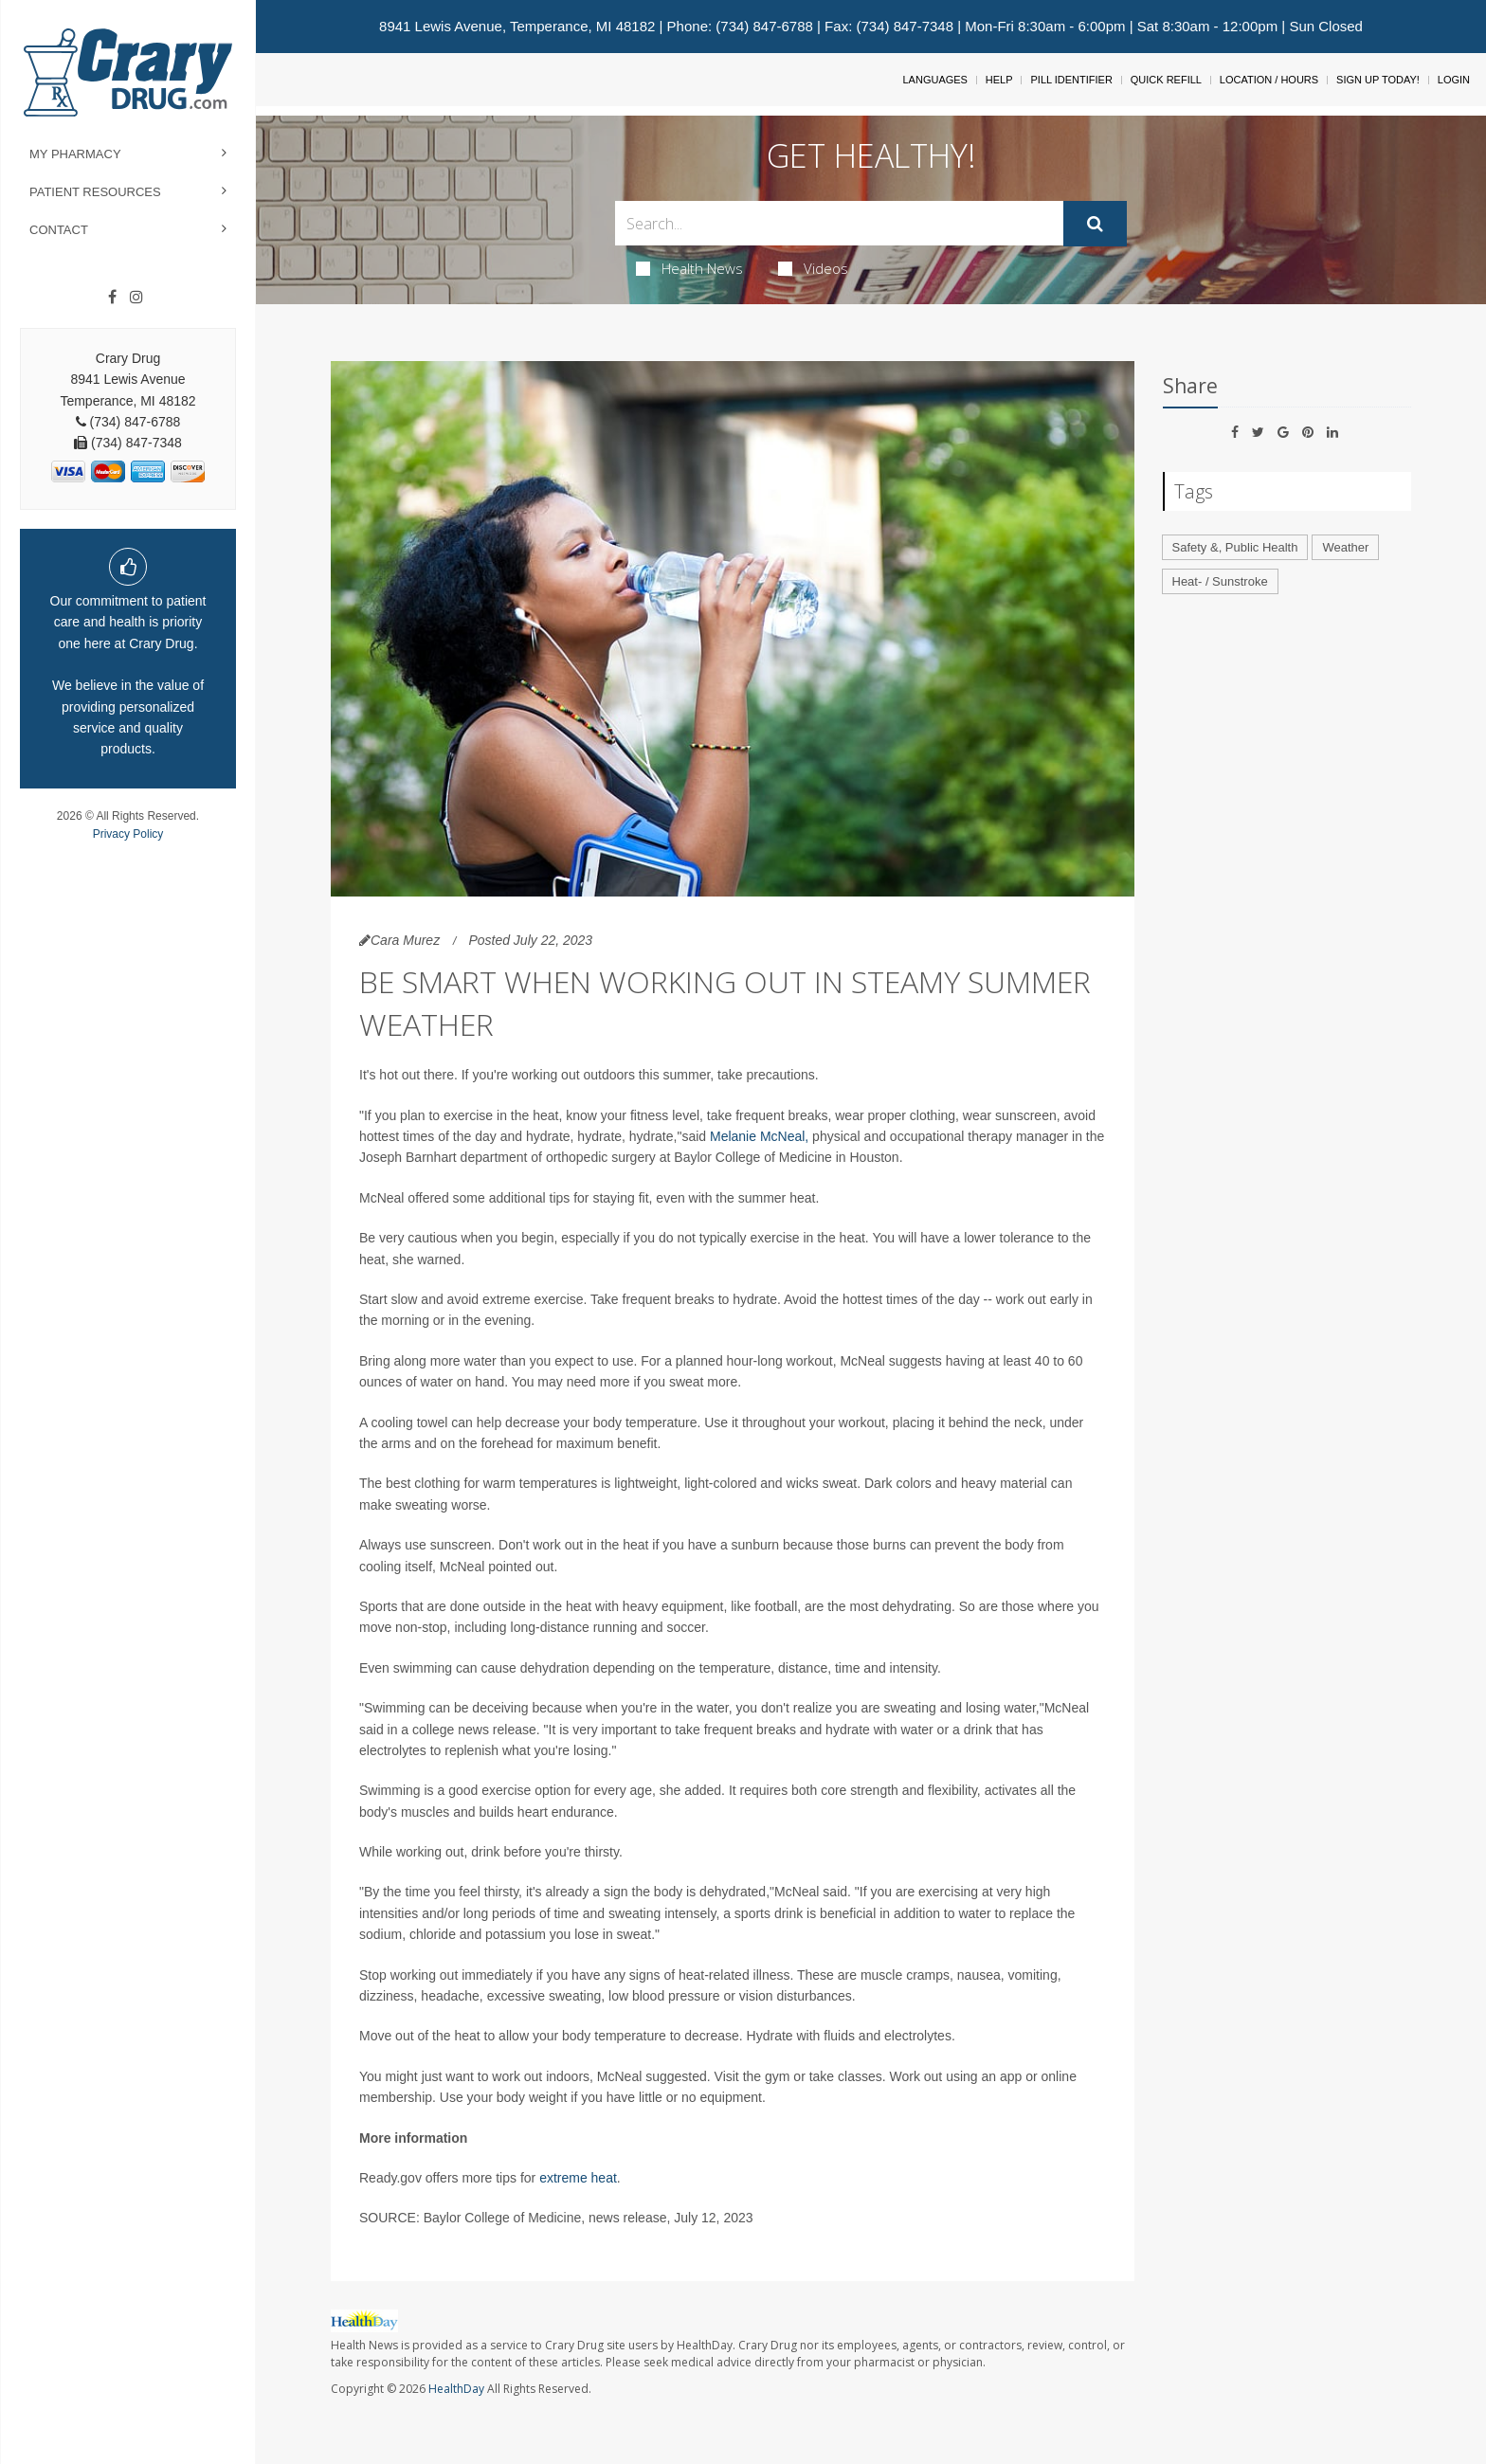  Describe the element at coordinates (1235, 547) in the screenshot. I see `Safety &, Public Health` at that location.